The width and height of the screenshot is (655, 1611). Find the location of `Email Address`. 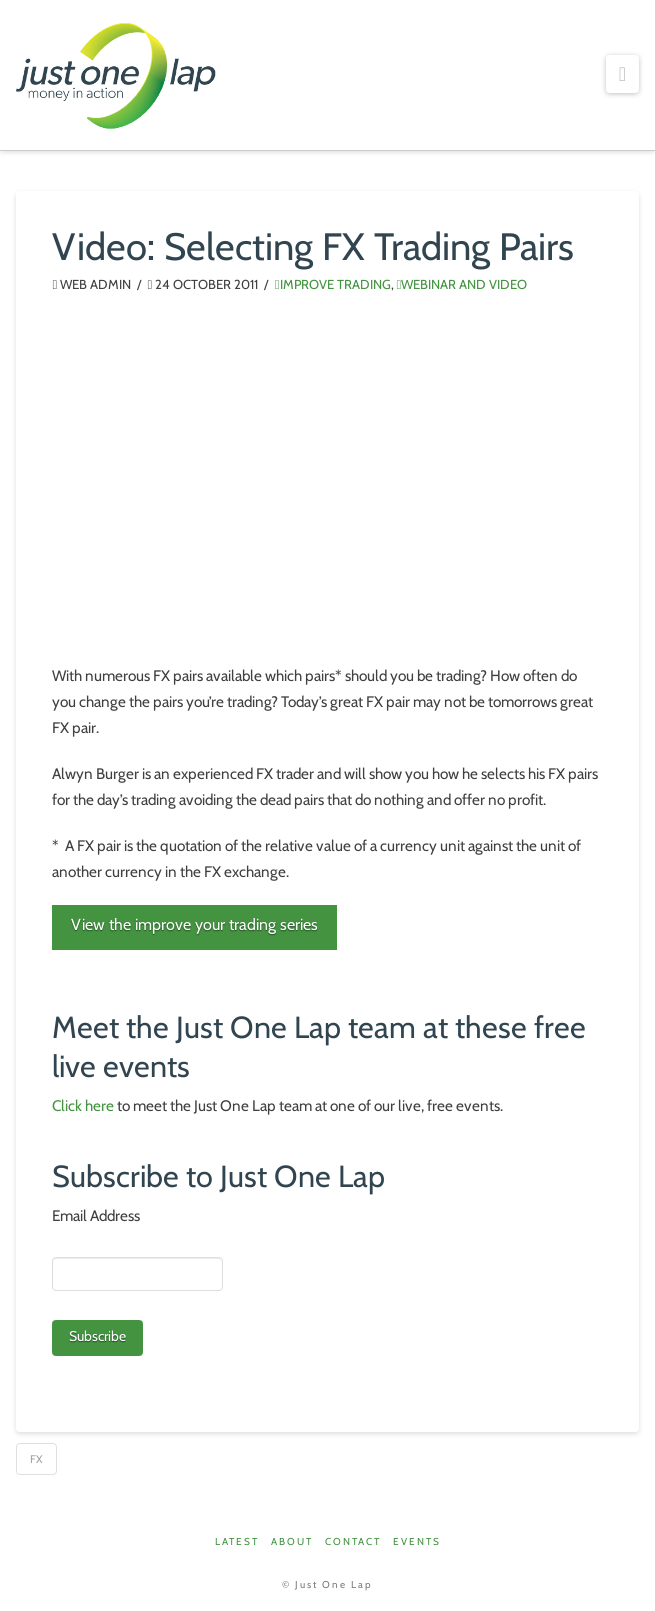

Email Address is located at coordinates (96, 1215).